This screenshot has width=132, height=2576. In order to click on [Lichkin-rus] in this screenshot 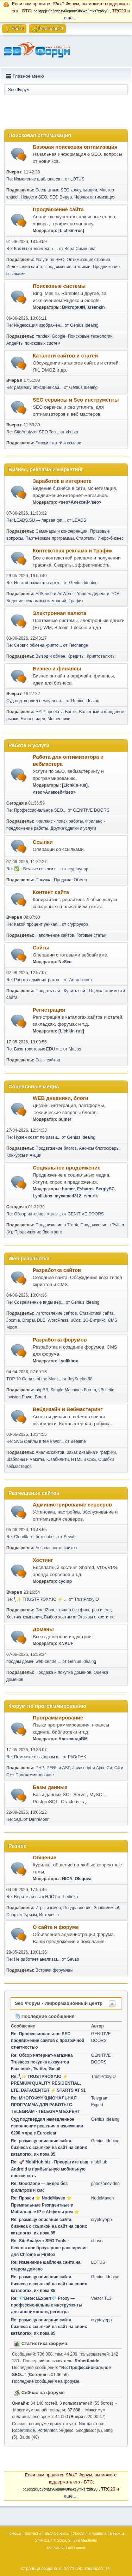, I will do `click(71, 230)`.